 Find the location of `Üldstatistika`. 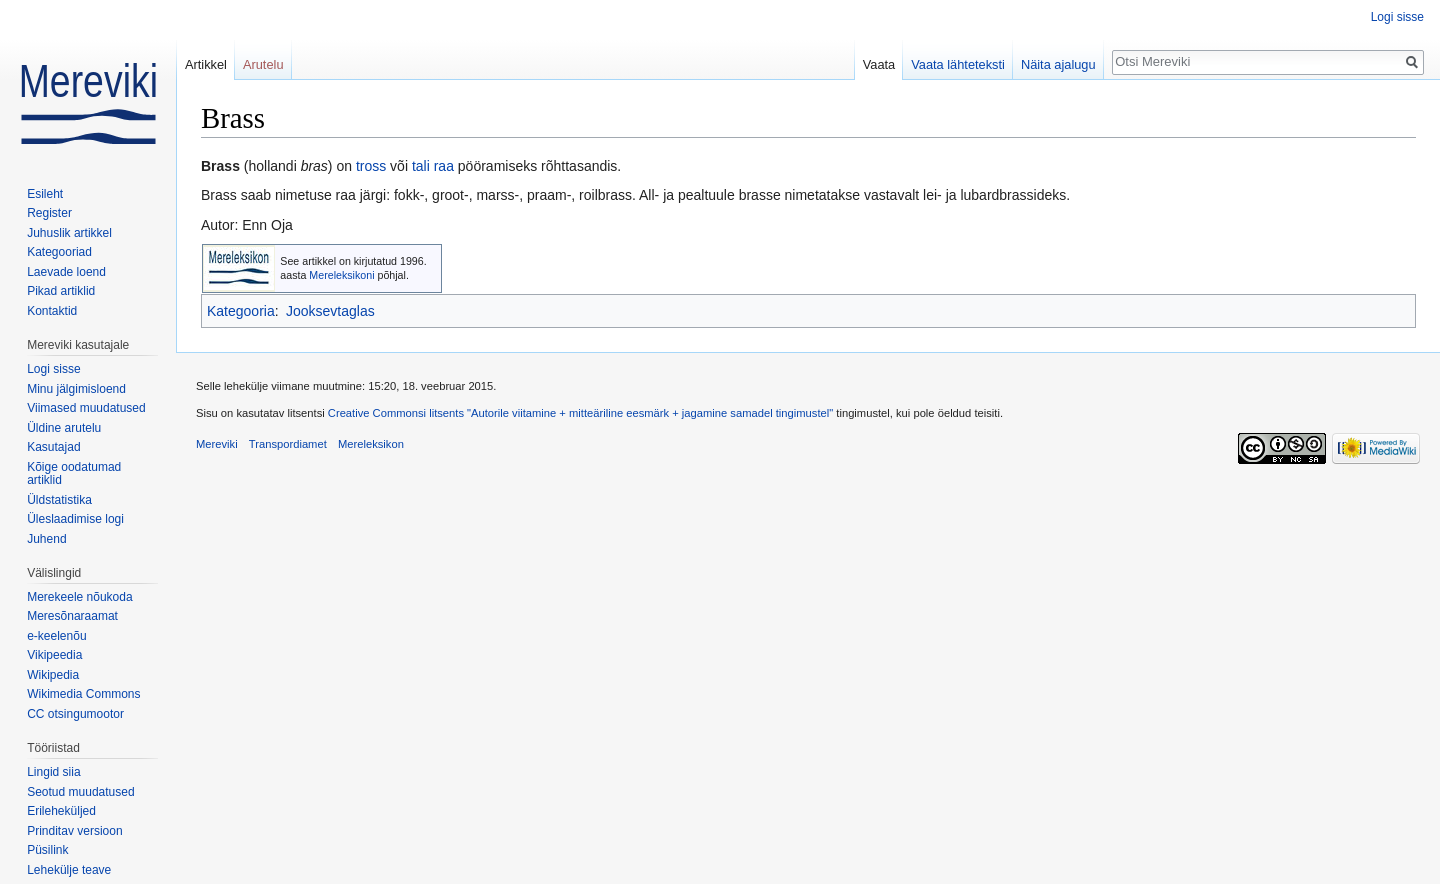

Üldstatistika is located at coordinates (59, 500).